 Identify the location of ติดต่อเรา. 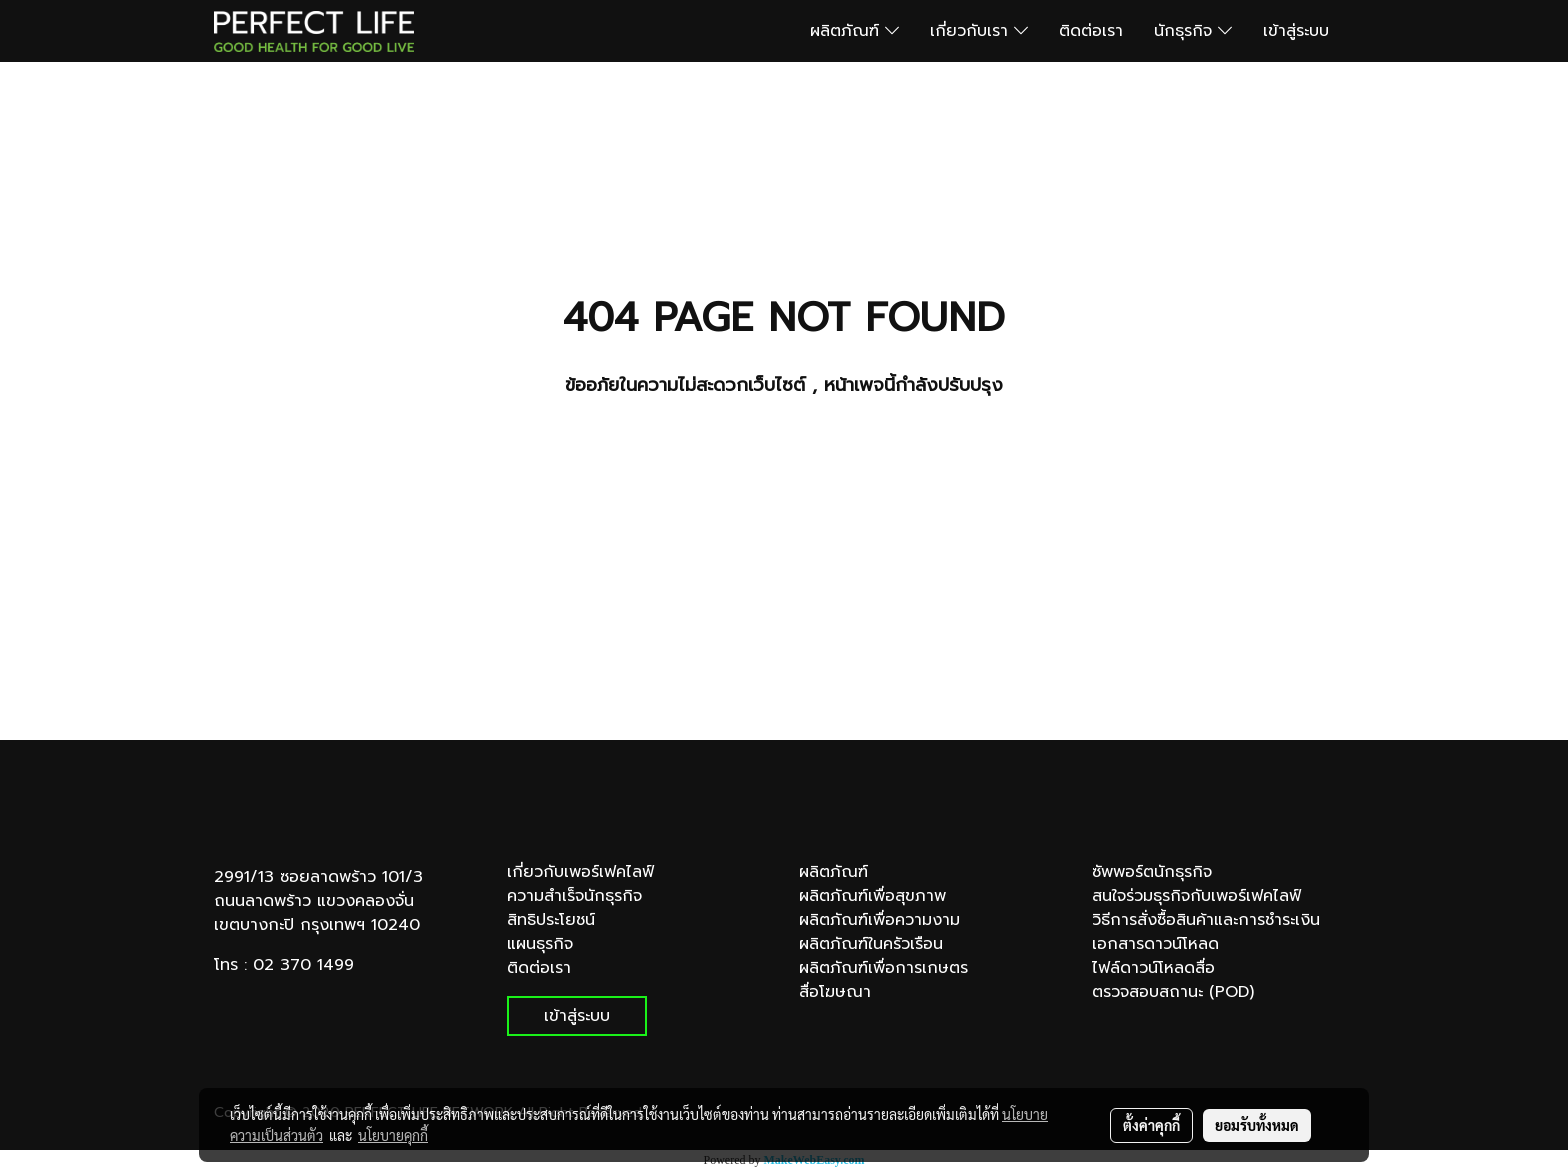
(1091, 31).